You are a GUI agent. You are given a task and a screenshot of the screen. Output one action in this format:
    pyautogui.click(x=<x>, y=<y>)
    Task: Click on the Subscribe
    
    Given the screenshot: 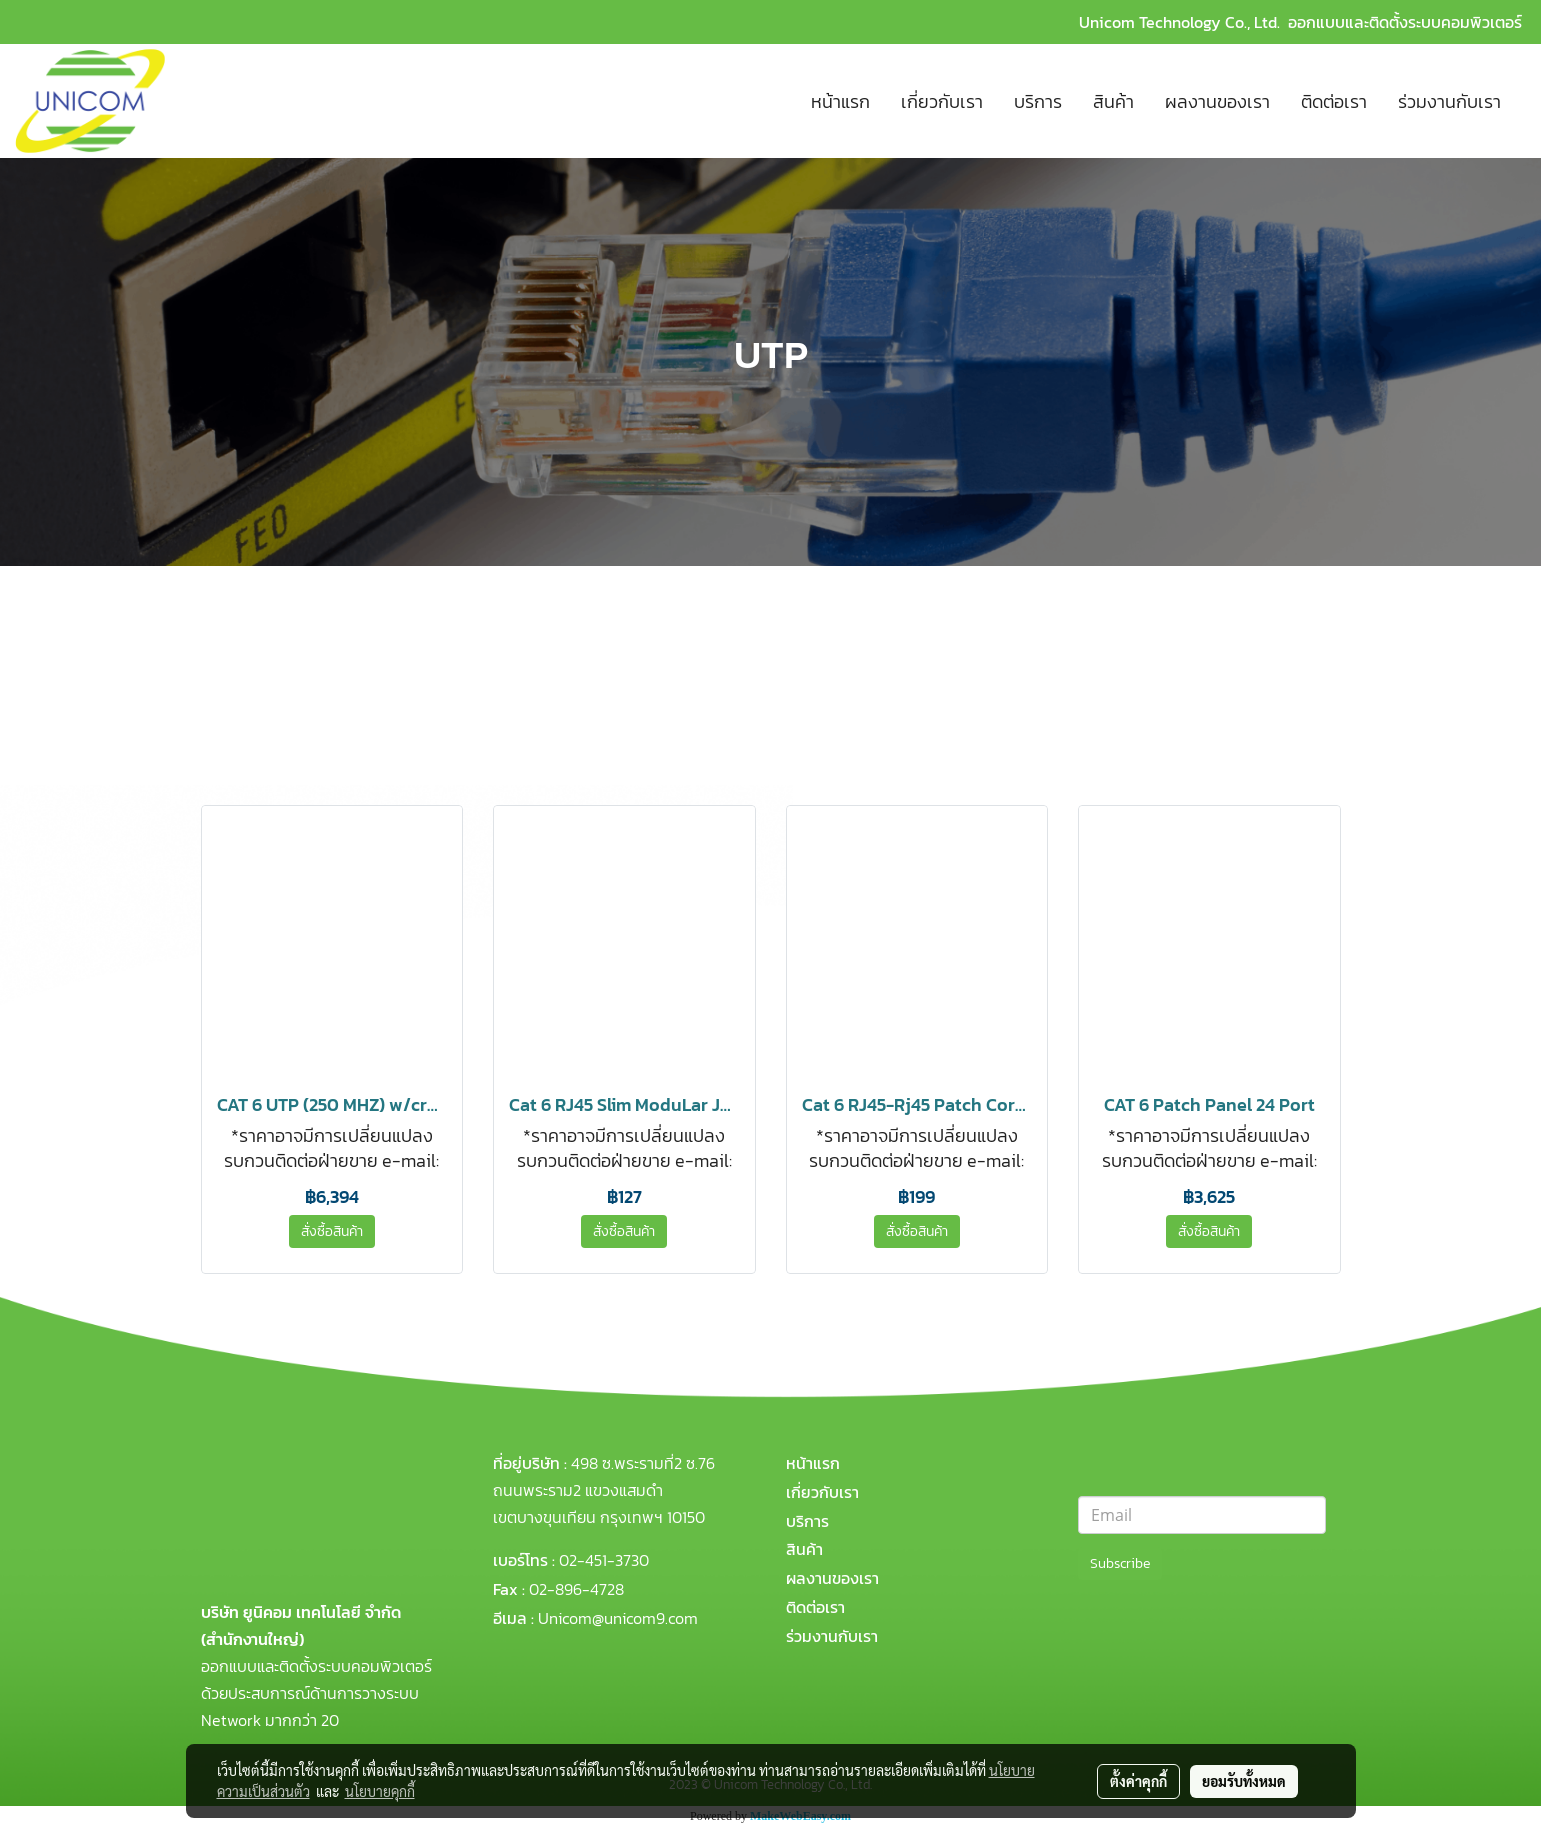 What is the action you would take?
    pyautogui.click(x=1120, y=1563)
    